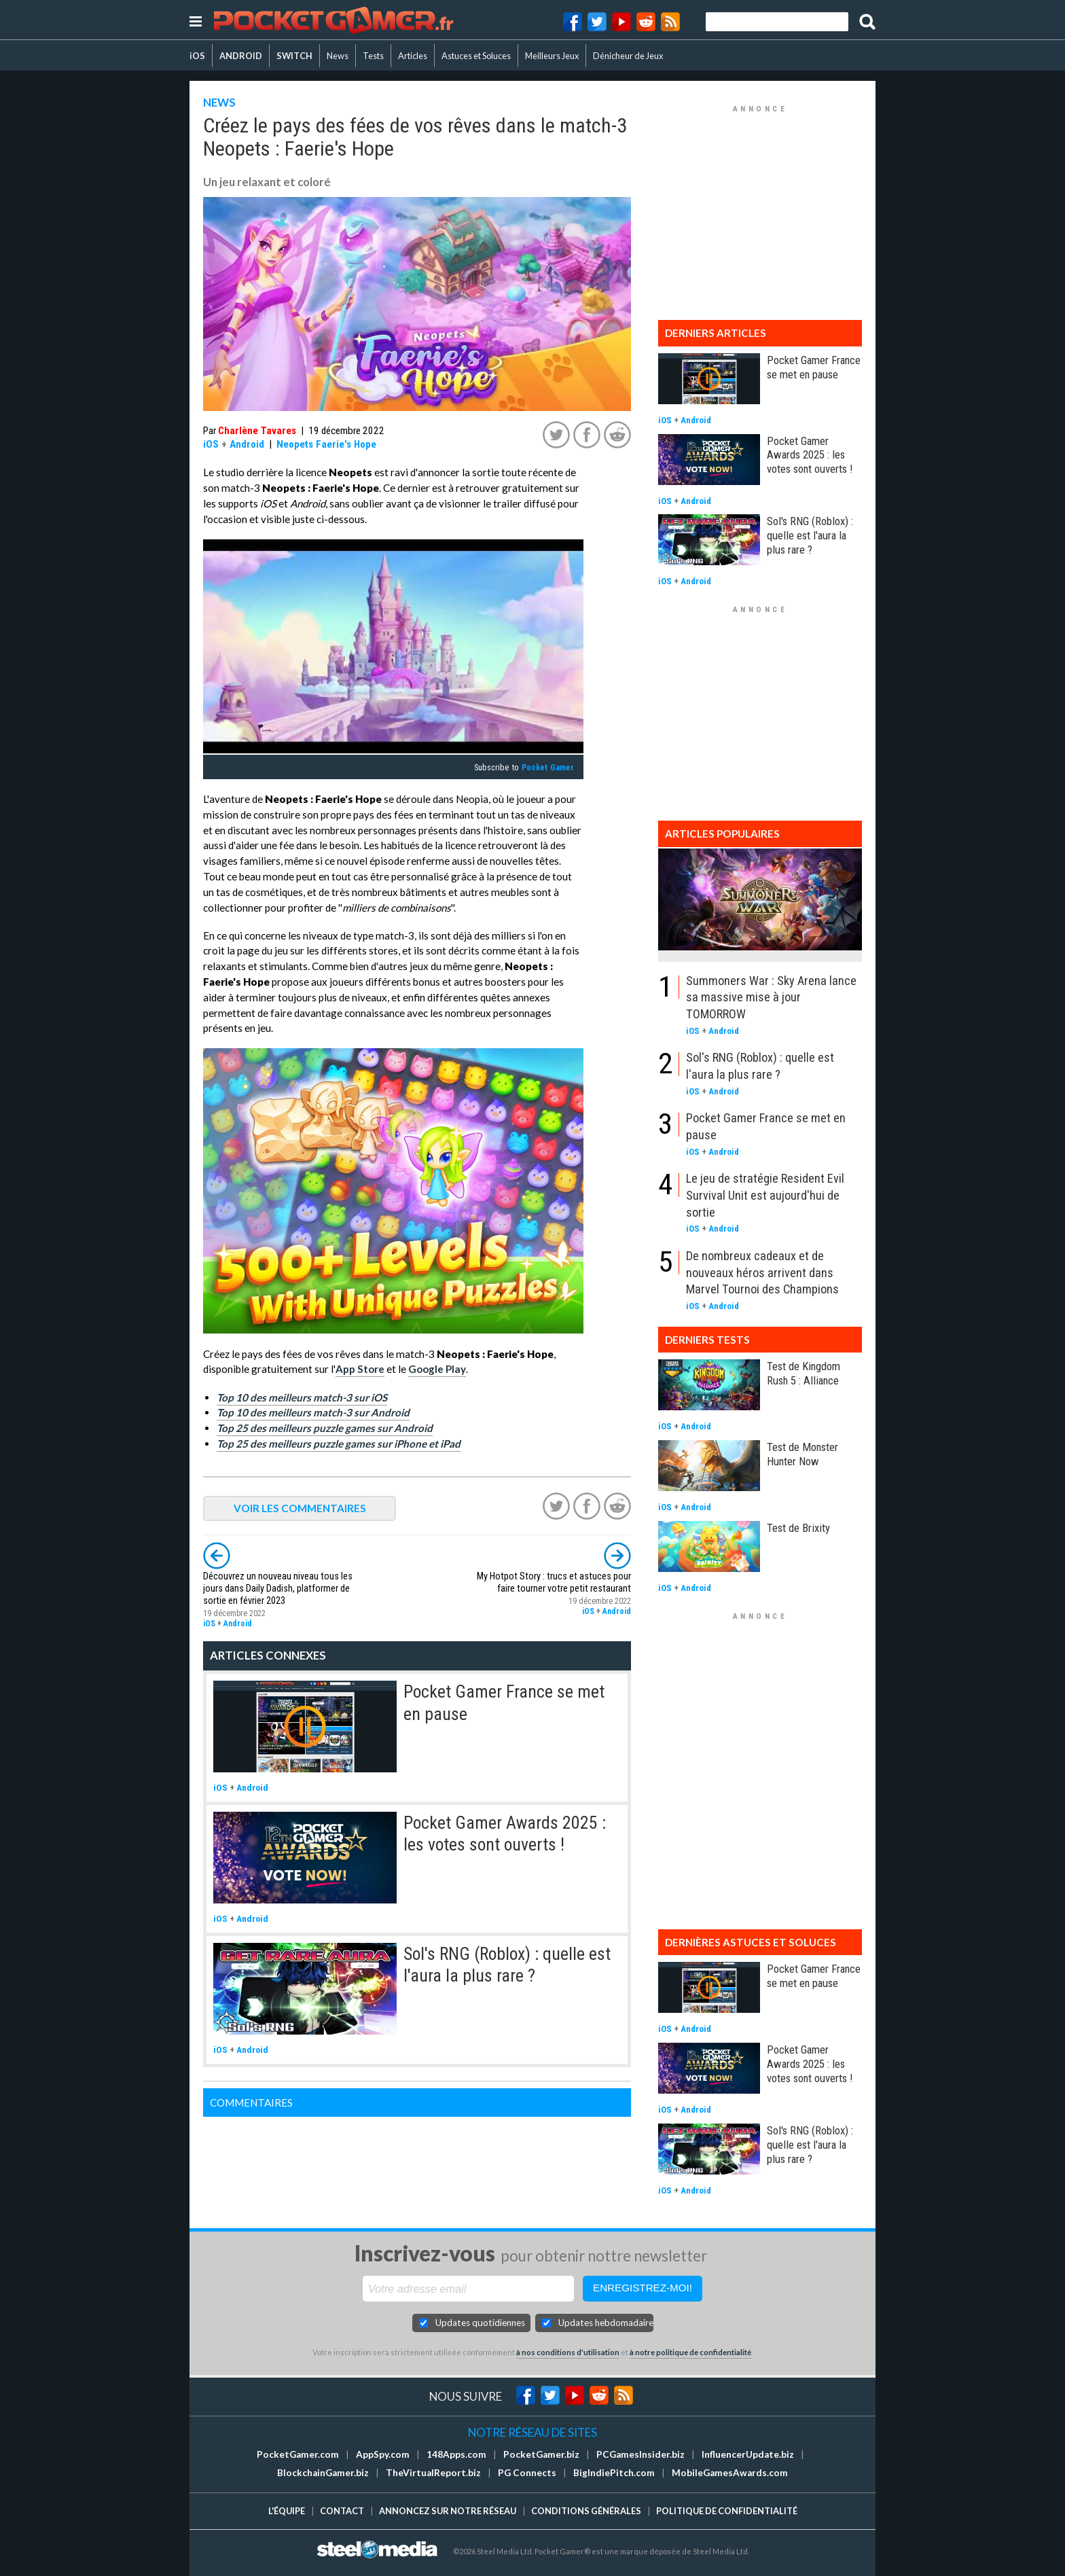 Image resolution: width=1065 pixels, height=2576 pixels. I want to click on ANDROID, so click(240, 55).